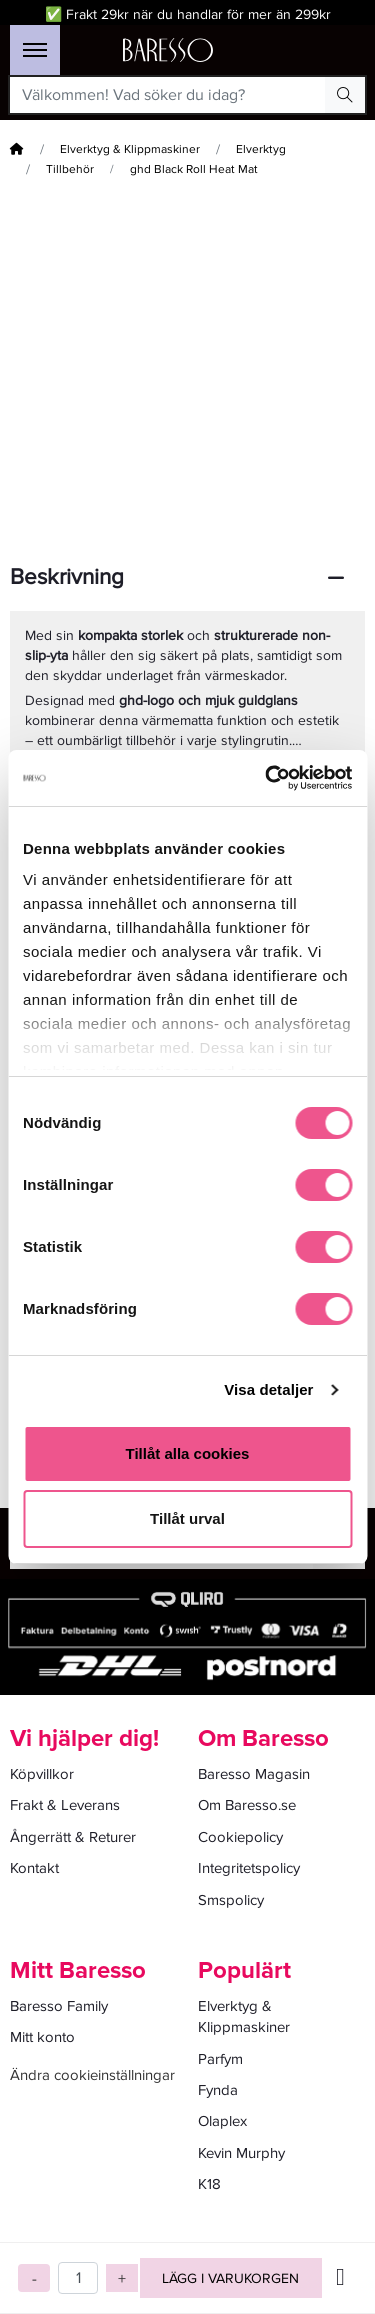  What do you see at coordinates (222, 2121) in the screenshot?
I see `Olaplex` at bounding box center [222, 2121].